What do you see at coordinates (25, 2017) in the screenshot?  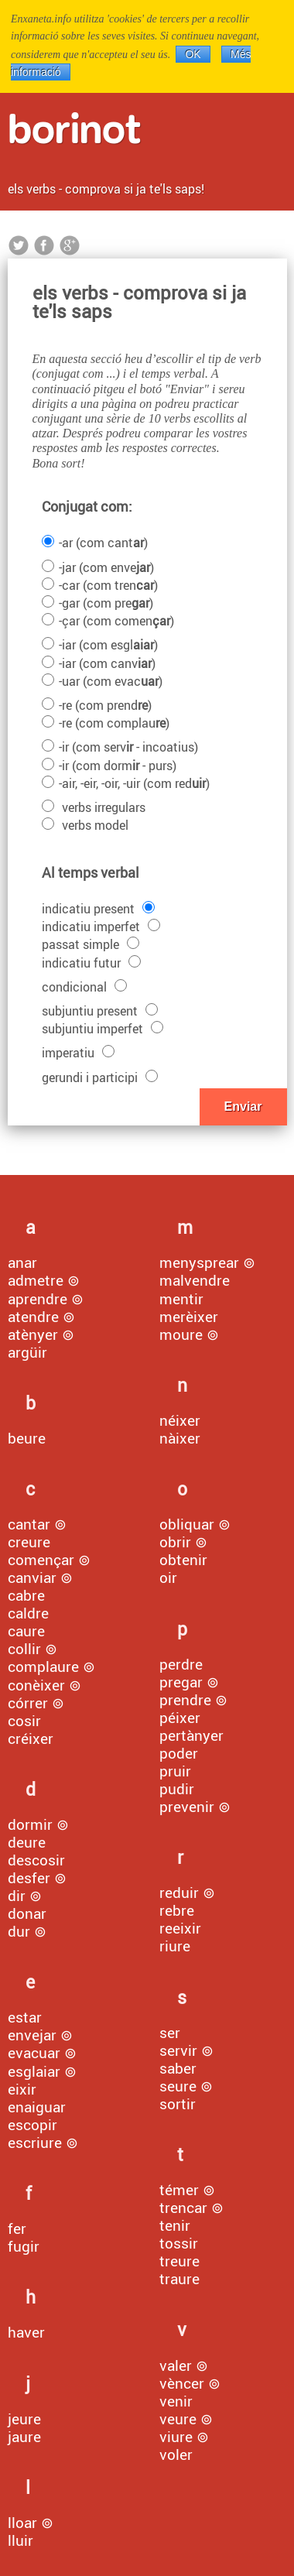 I see `estar` at bounding box center [25, 2017].